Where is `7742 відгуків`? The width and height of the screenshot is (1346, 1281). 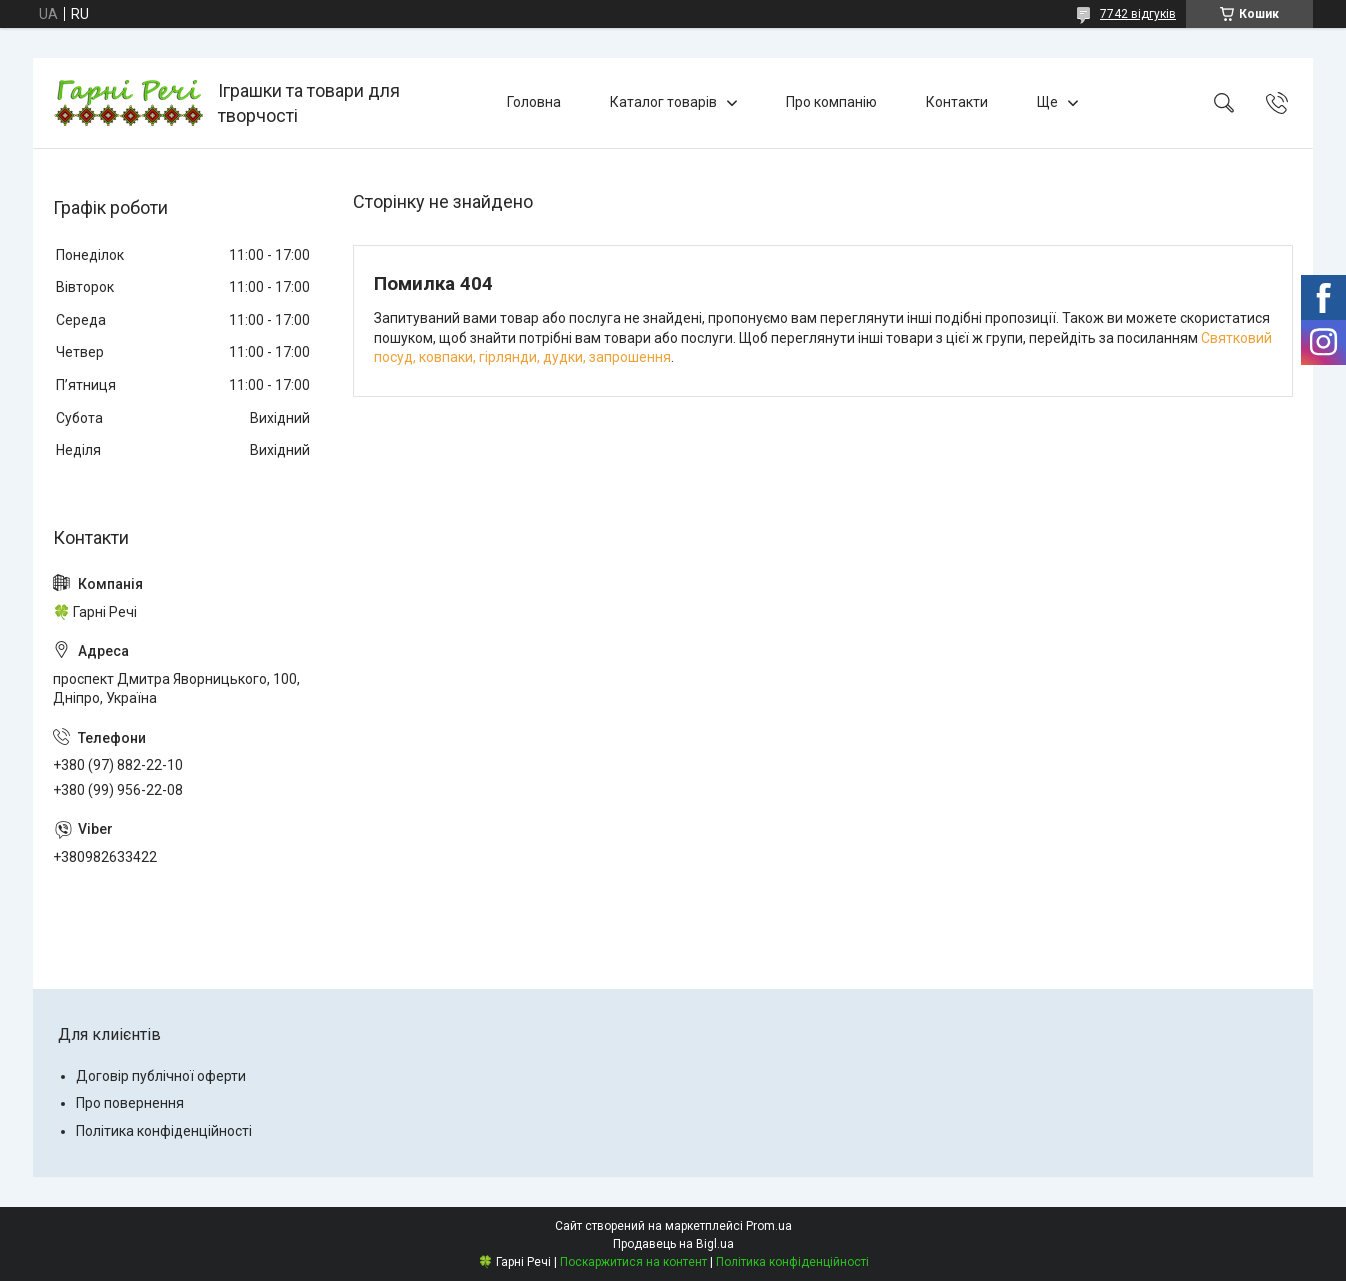 7742 відгуків is located at coordinates (1138, 14).